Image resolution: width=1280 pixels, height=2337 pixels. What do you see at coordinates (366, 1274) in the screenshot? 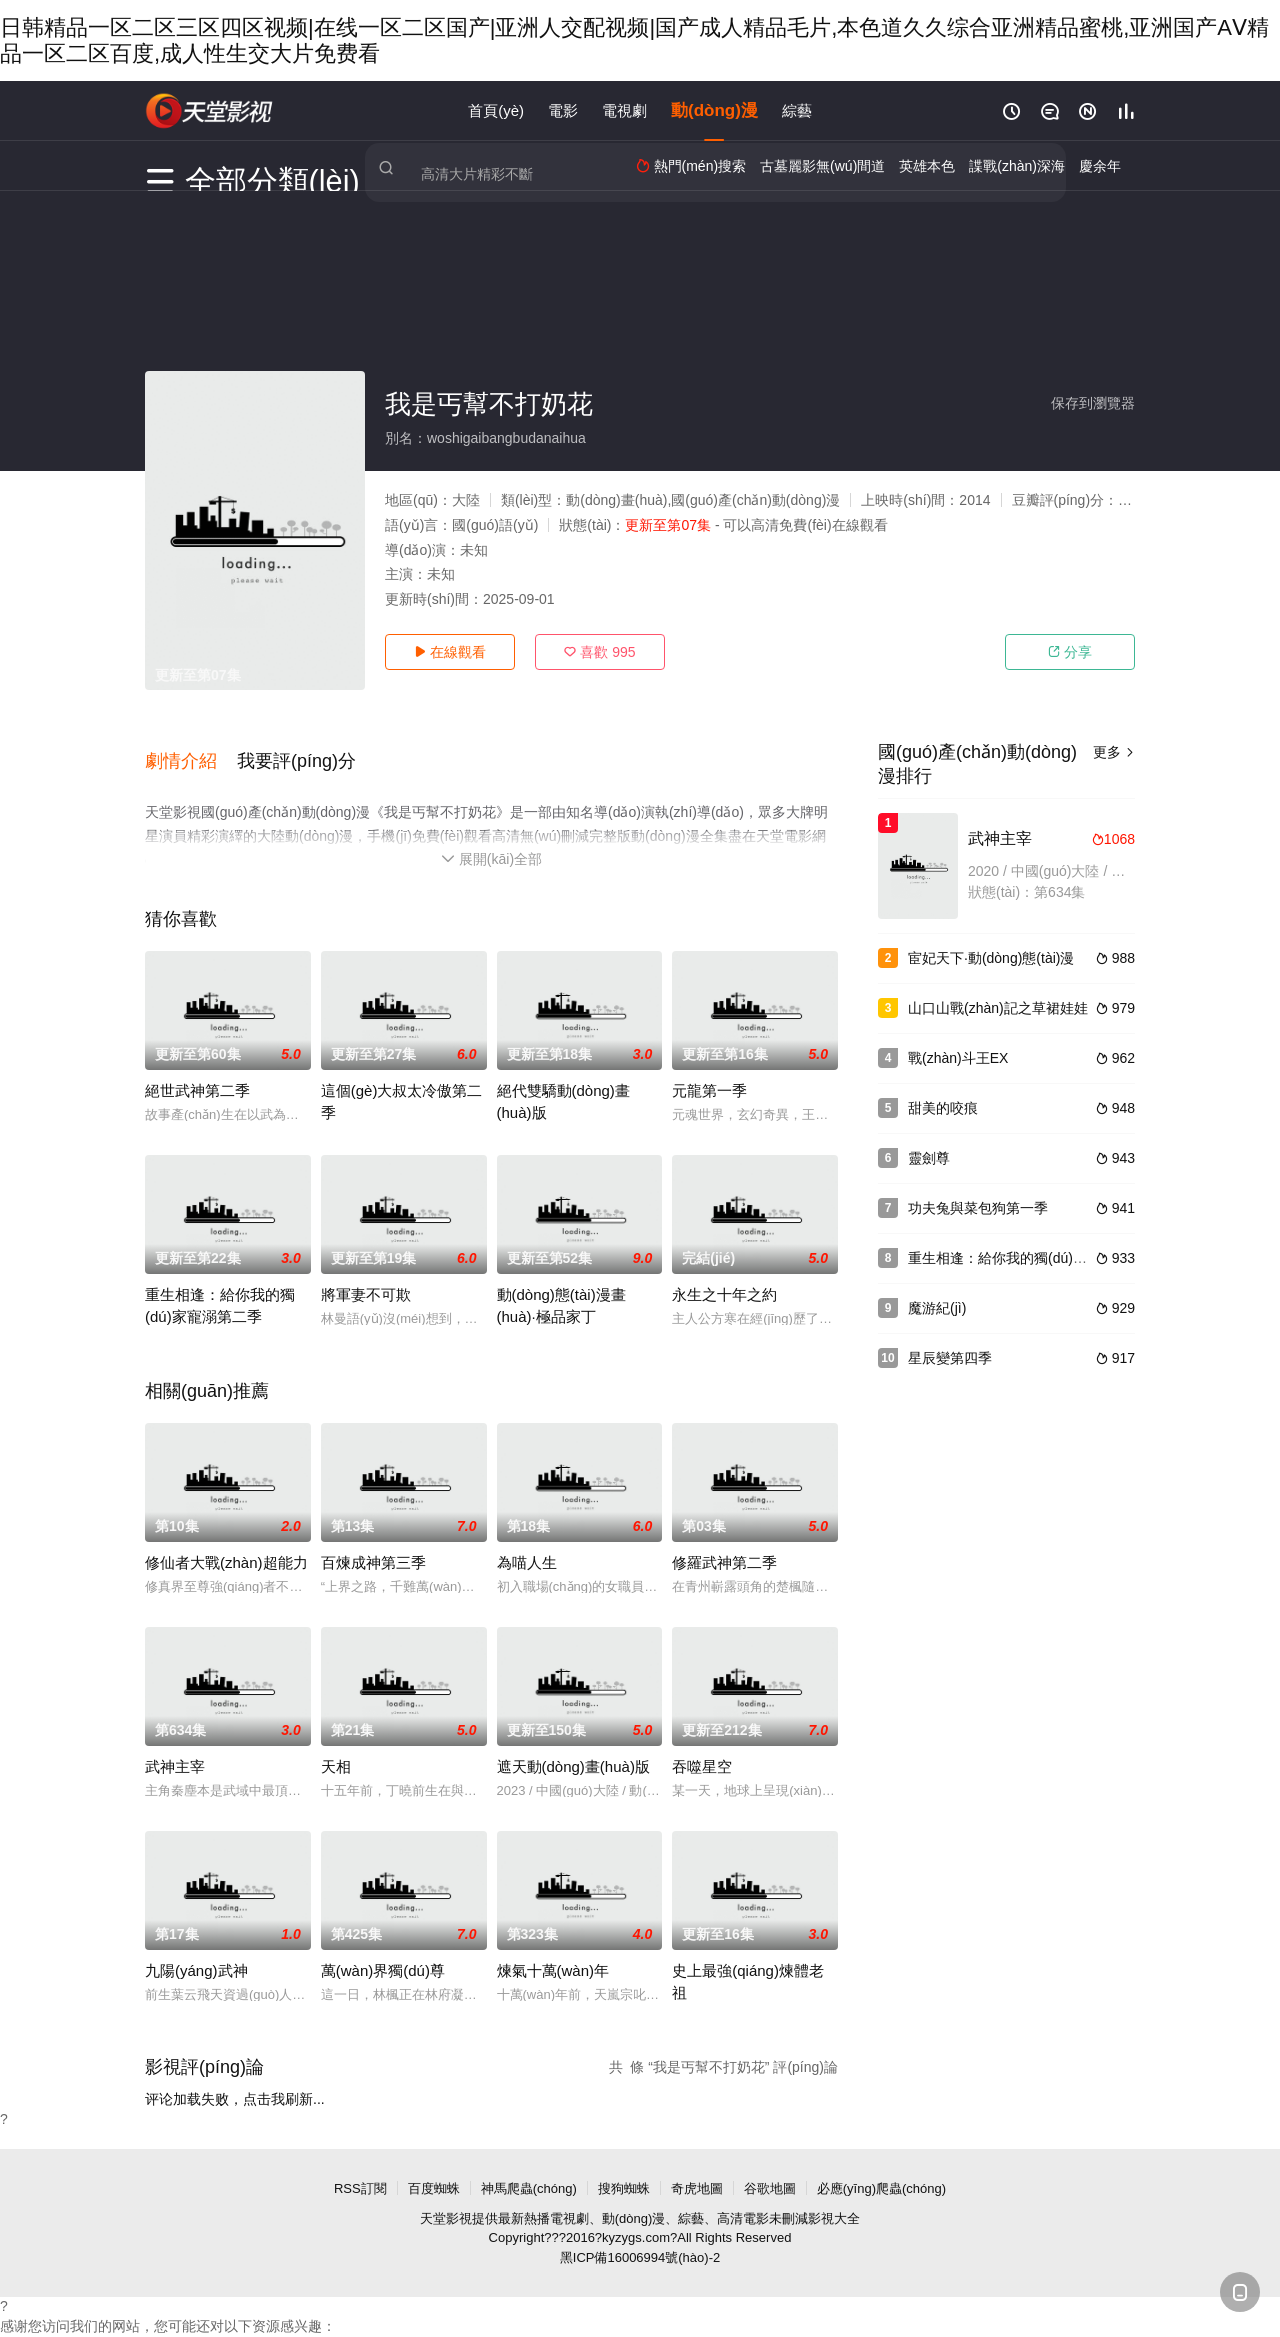
I see `將軍妻不可欺` at bounding box center [366, 1274].